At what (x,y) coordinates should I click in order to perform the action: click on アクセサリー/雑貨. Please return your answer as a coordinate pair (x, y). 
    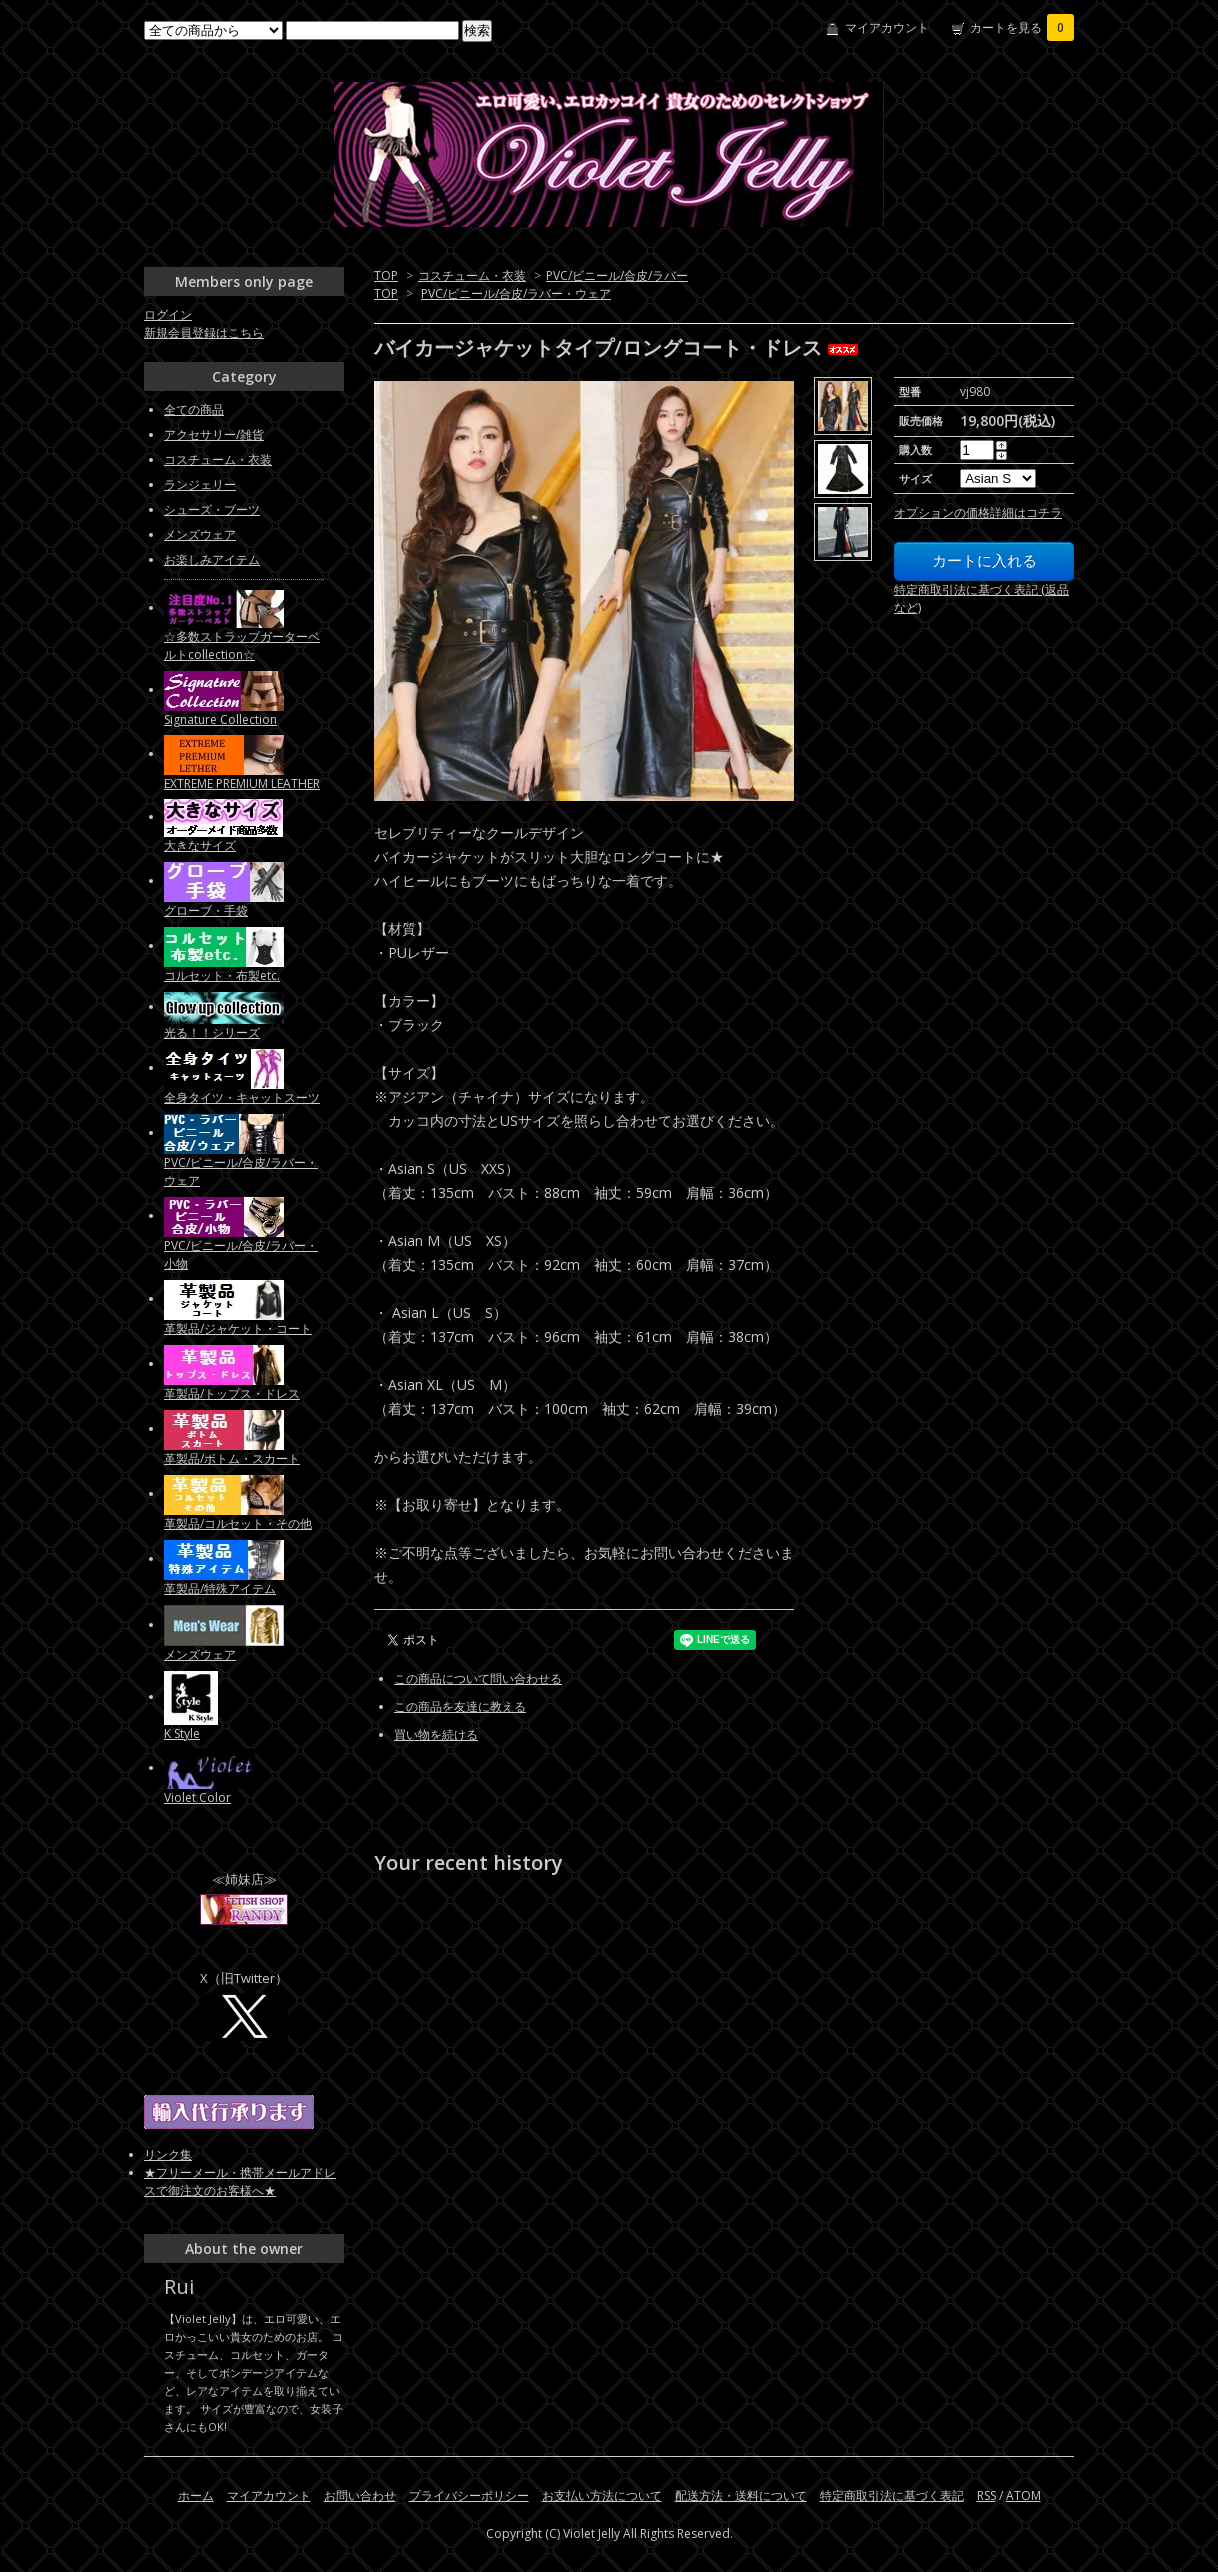
    Looking at the image, I should click on (214, 434).